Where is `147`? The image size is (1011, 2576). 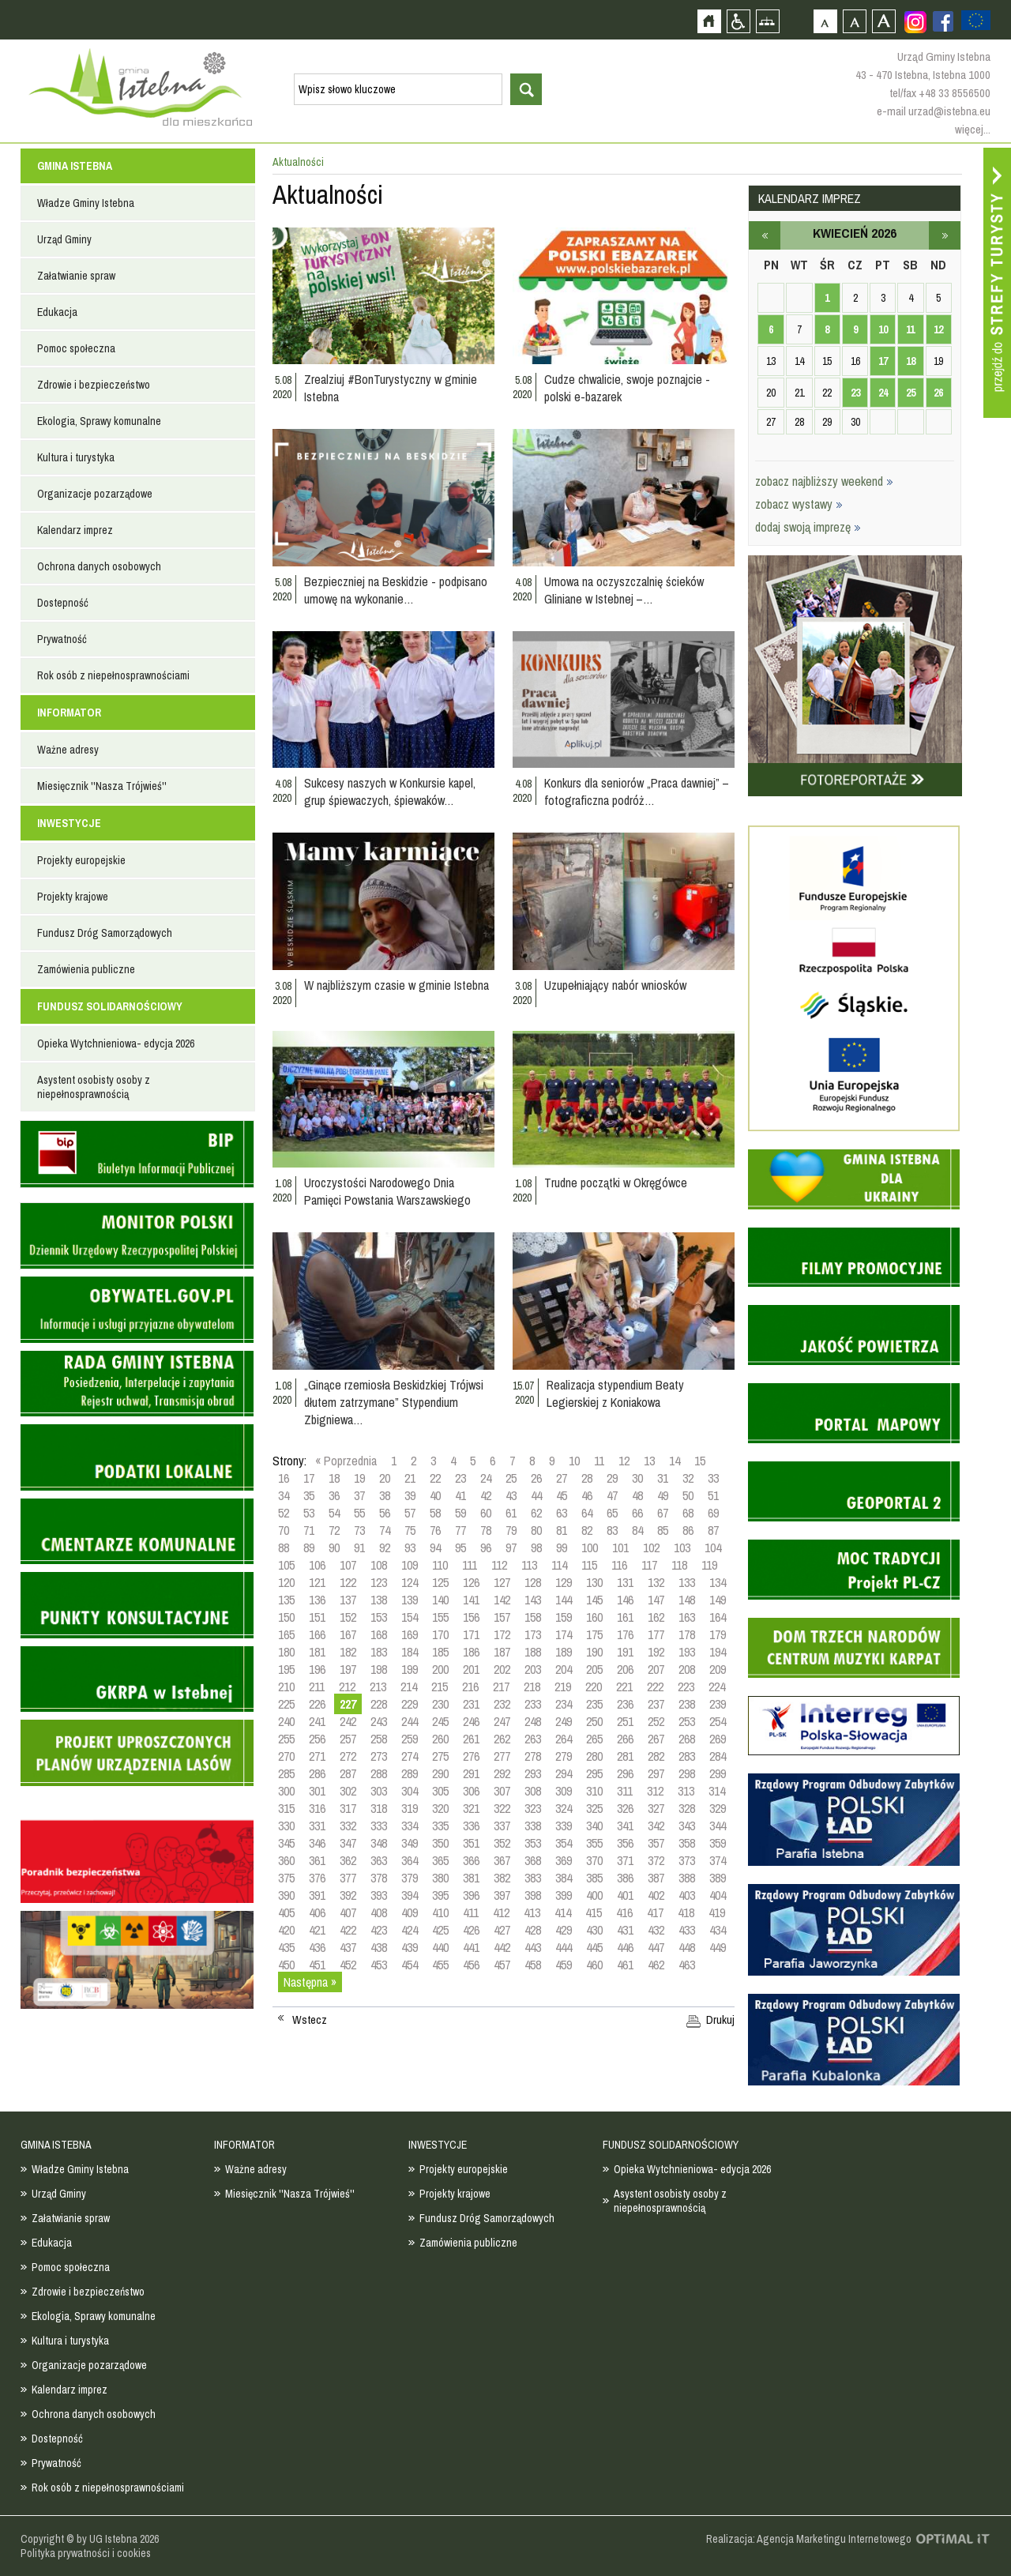
147 is located at coordinates (656, 1599).